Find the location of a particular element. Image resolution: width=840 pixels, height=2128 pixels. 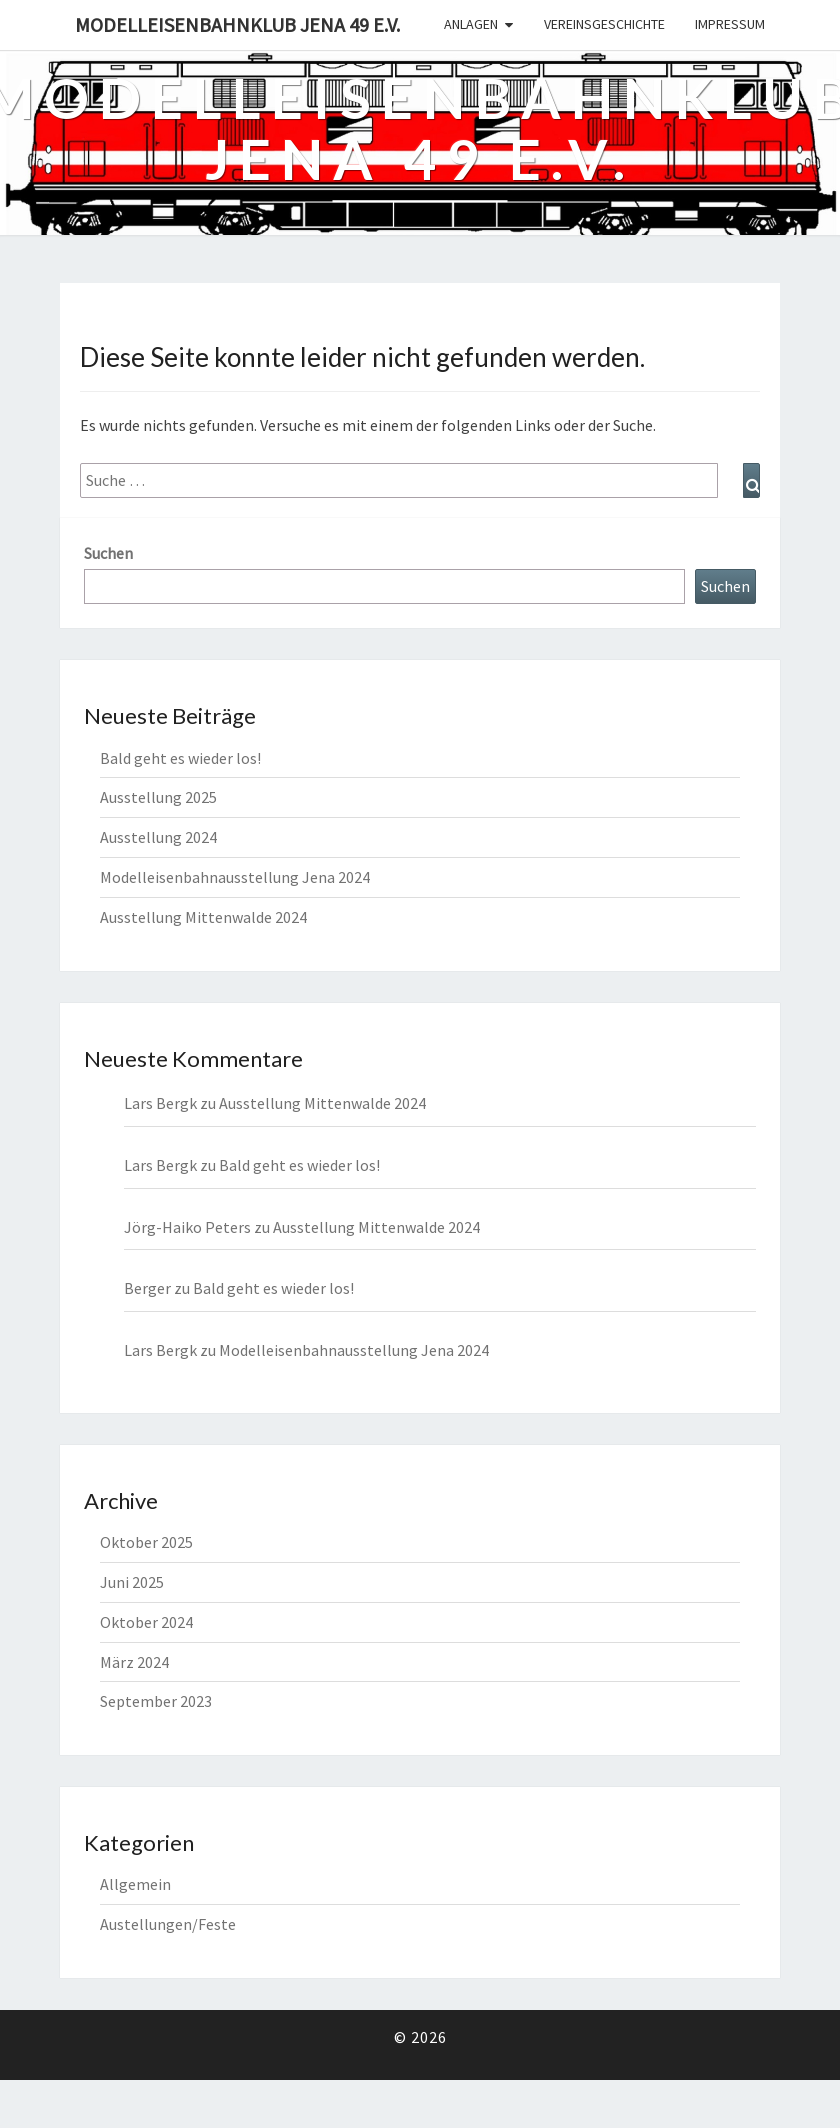

Ausstellung Mittenwalde 2024 is located at coordinates (203, 917).